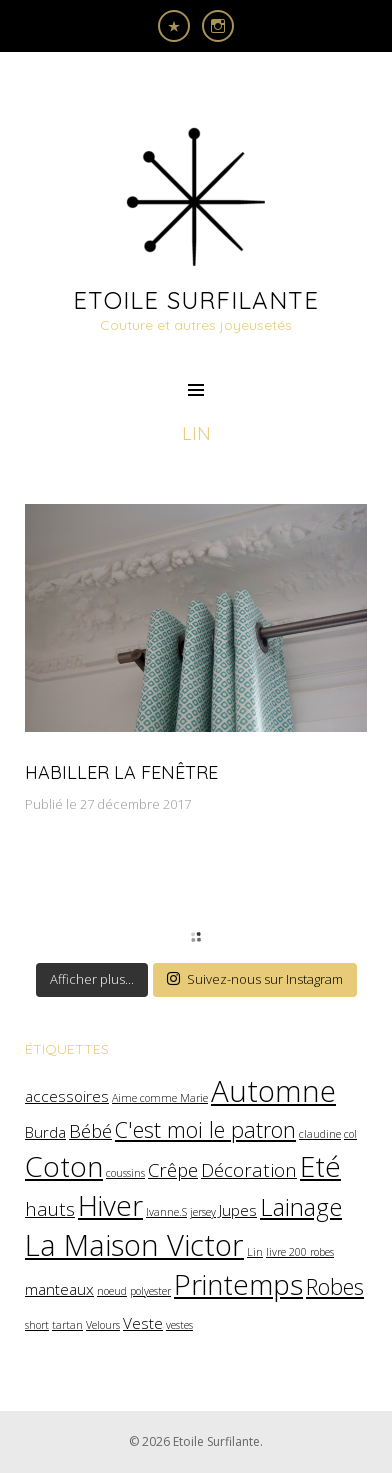 This screenshot has width=392, height=1473. Describe the element at coordinates (301, 1207) in the screenshot. I see `Lainage [Lainage (5 éléments)]` at that location.